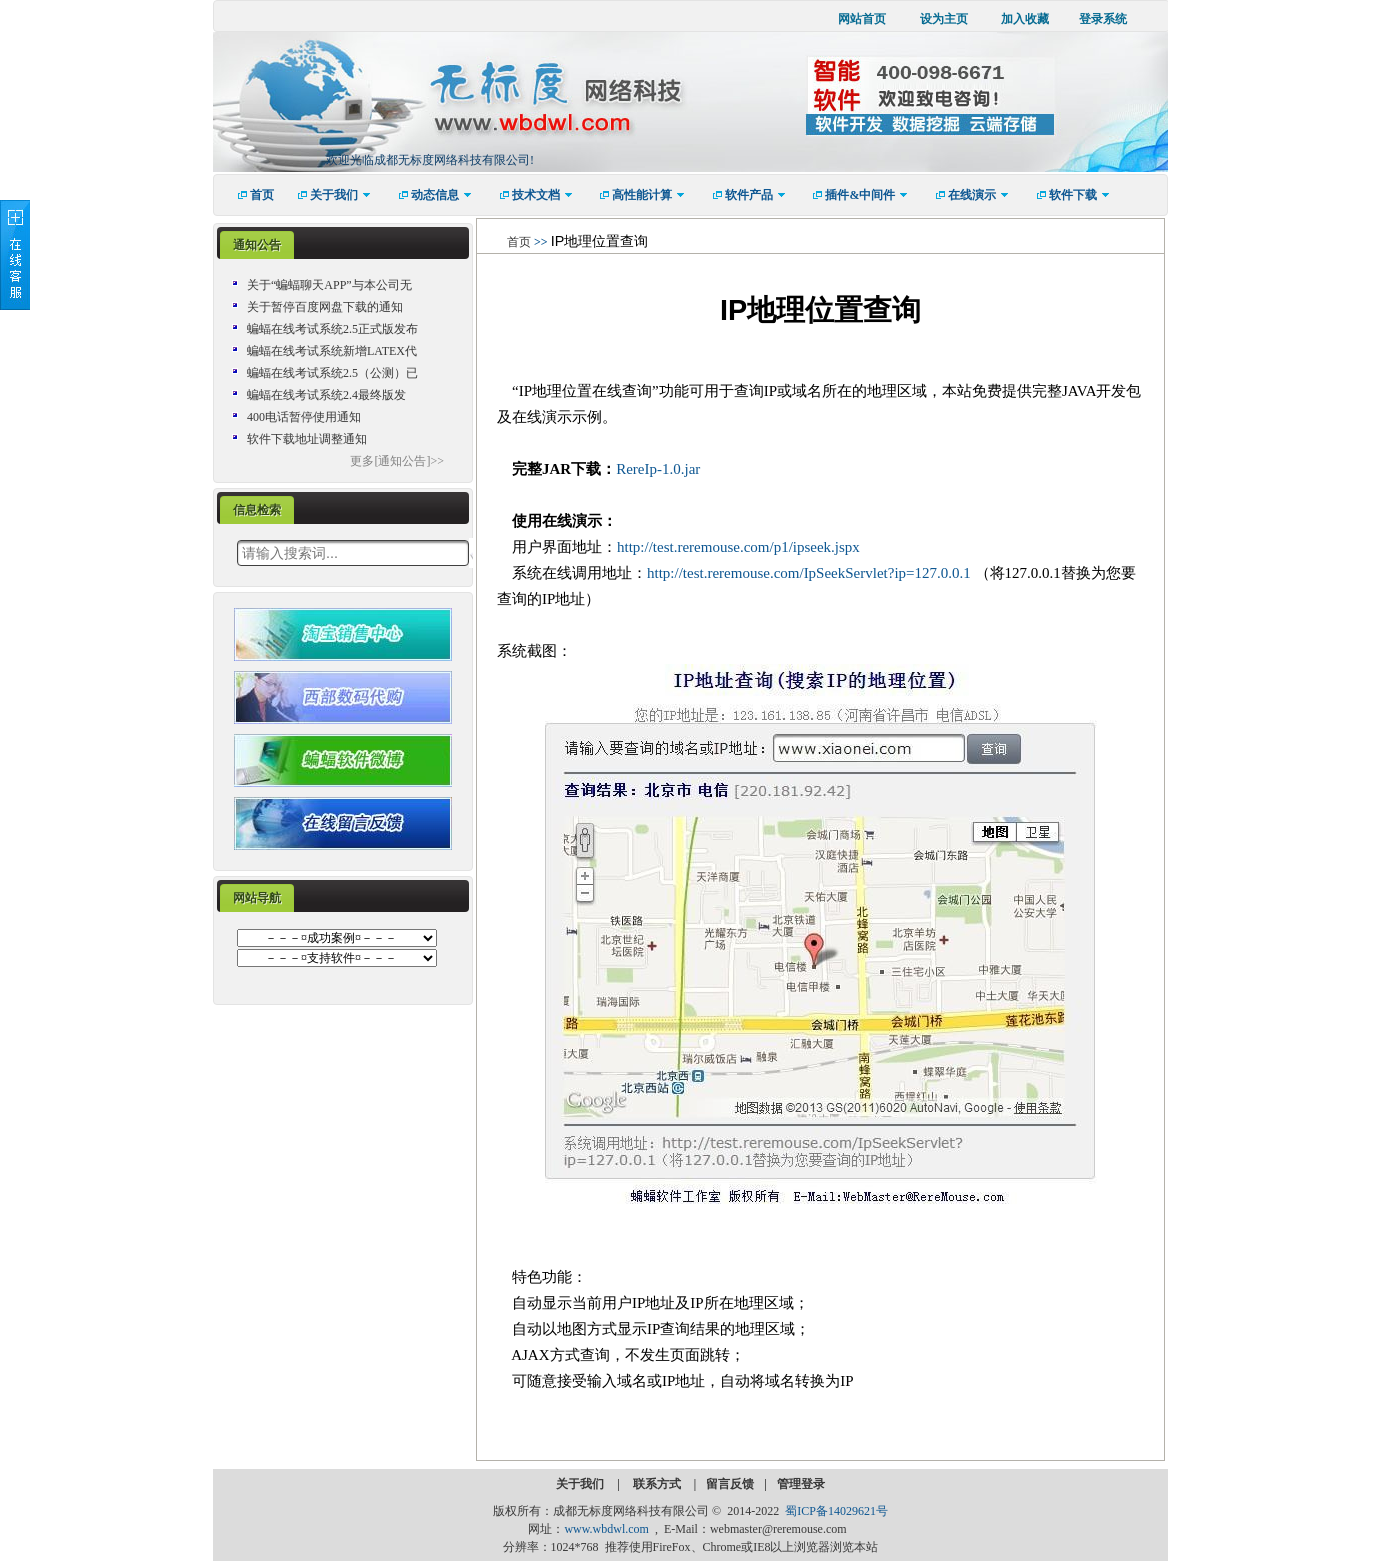 Image resolution: width=1381 pixels, height=1561 pixels. What do you see at coordinates (353, 553) in the screenshot?
I see `[textbox]` at bounding box center [353, 553].